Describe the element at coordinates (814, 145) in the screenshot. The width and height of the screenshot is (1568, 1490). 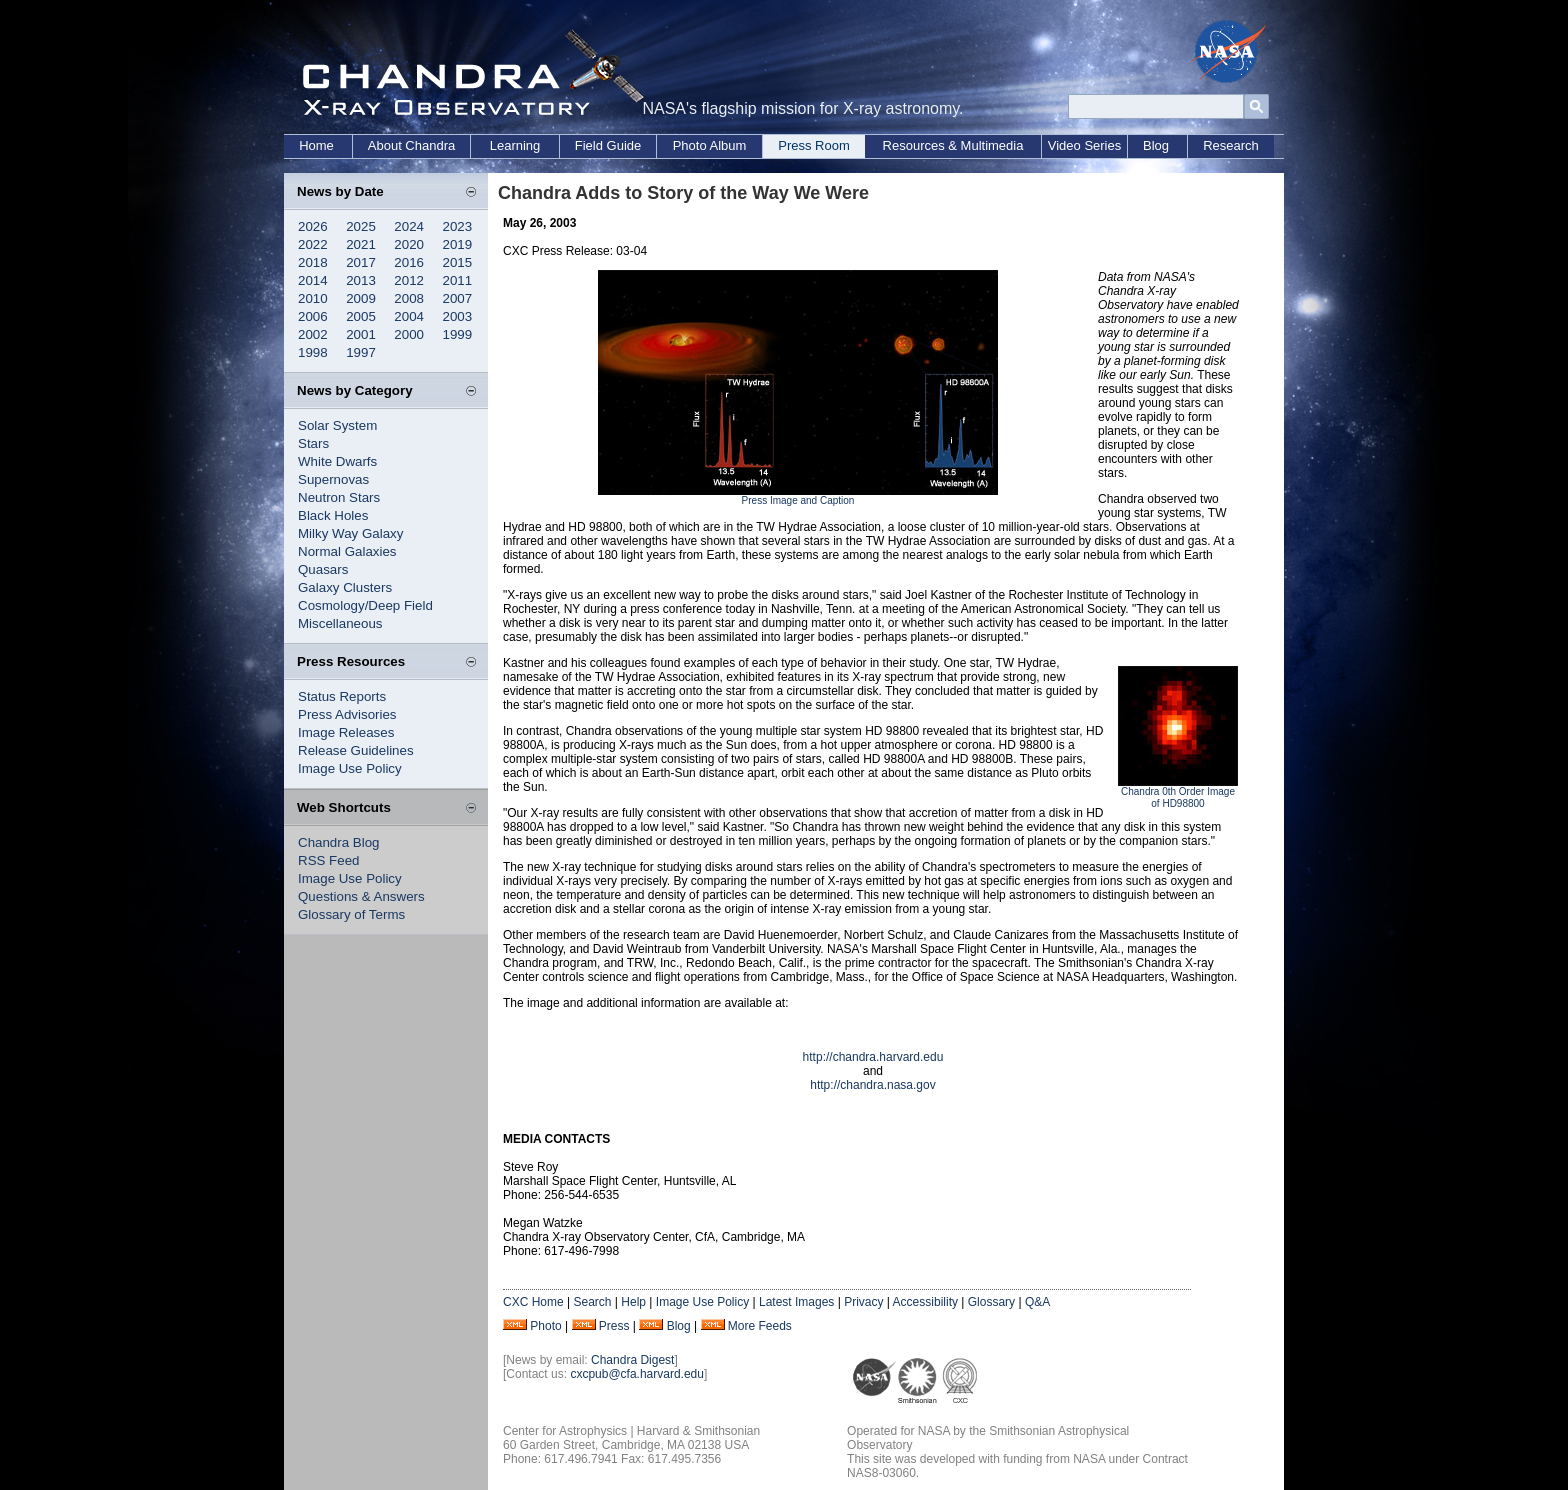
I see `Press Room` at that location.